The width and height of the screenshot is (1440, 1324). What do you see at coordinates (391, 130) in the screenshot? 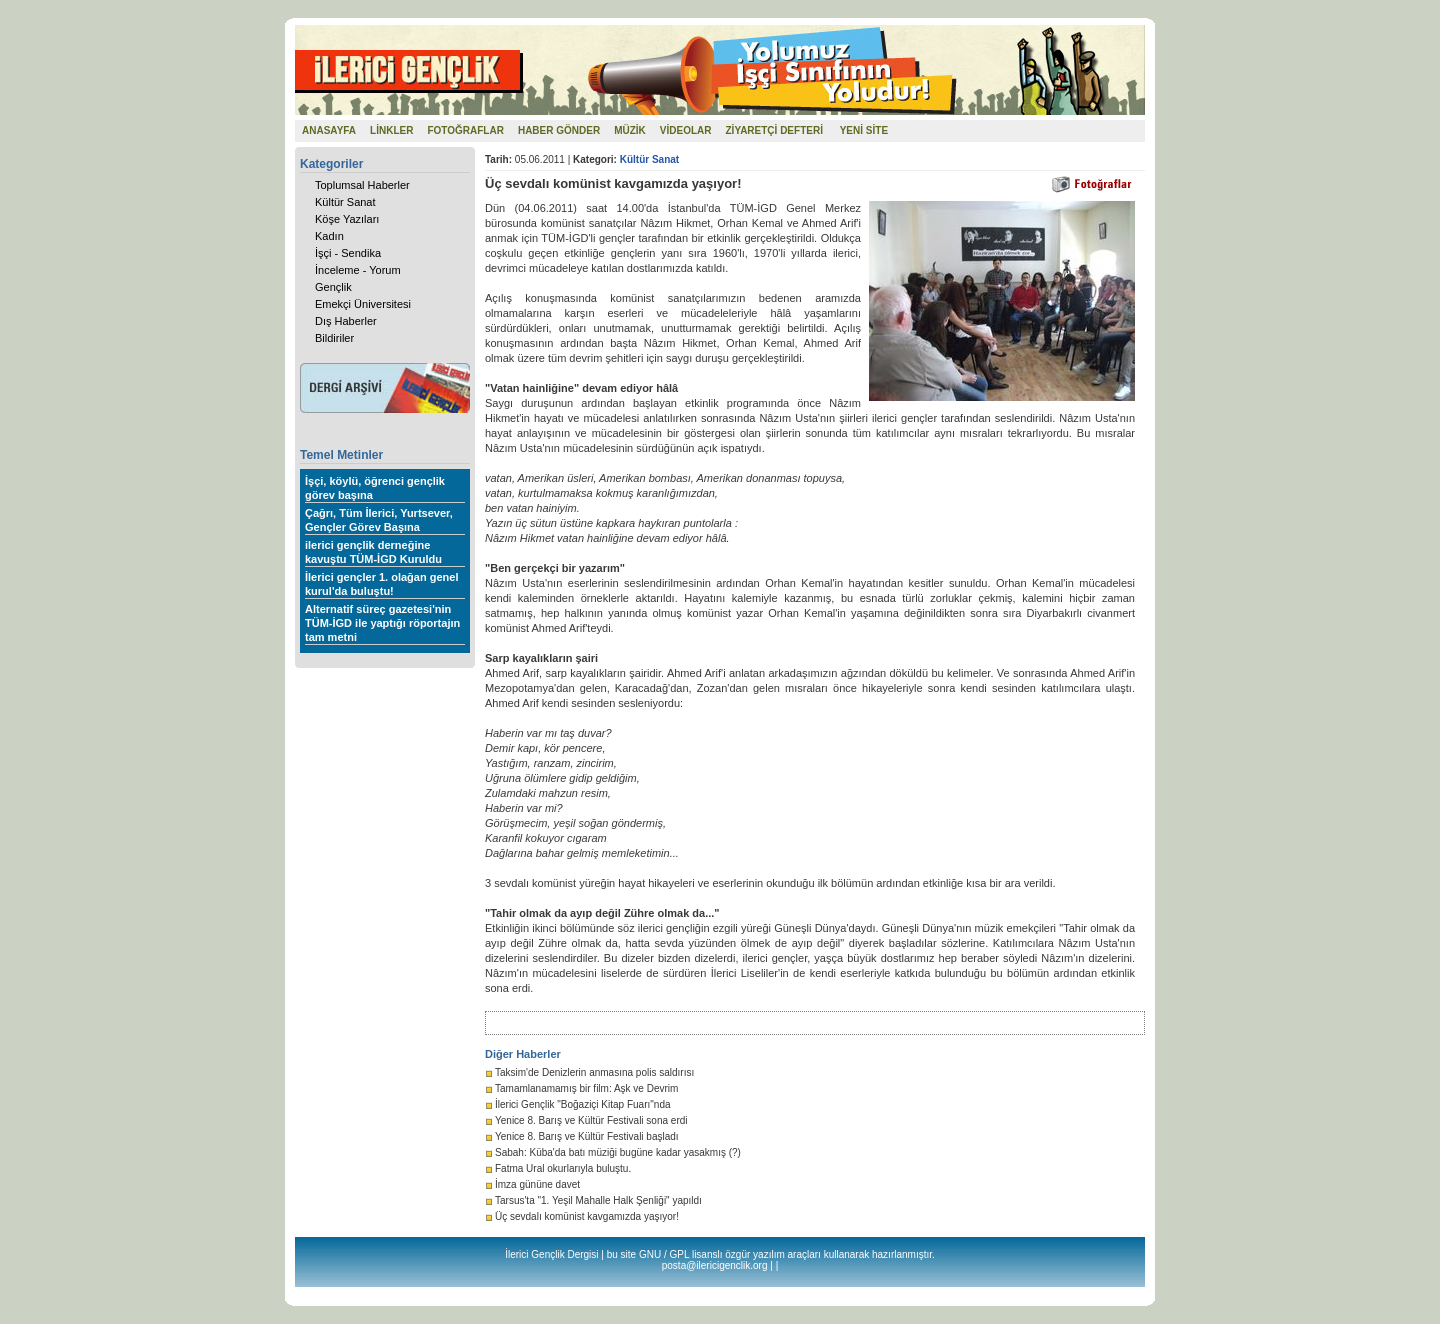
I see `LİNKLER` at bounding box center [391, 130].